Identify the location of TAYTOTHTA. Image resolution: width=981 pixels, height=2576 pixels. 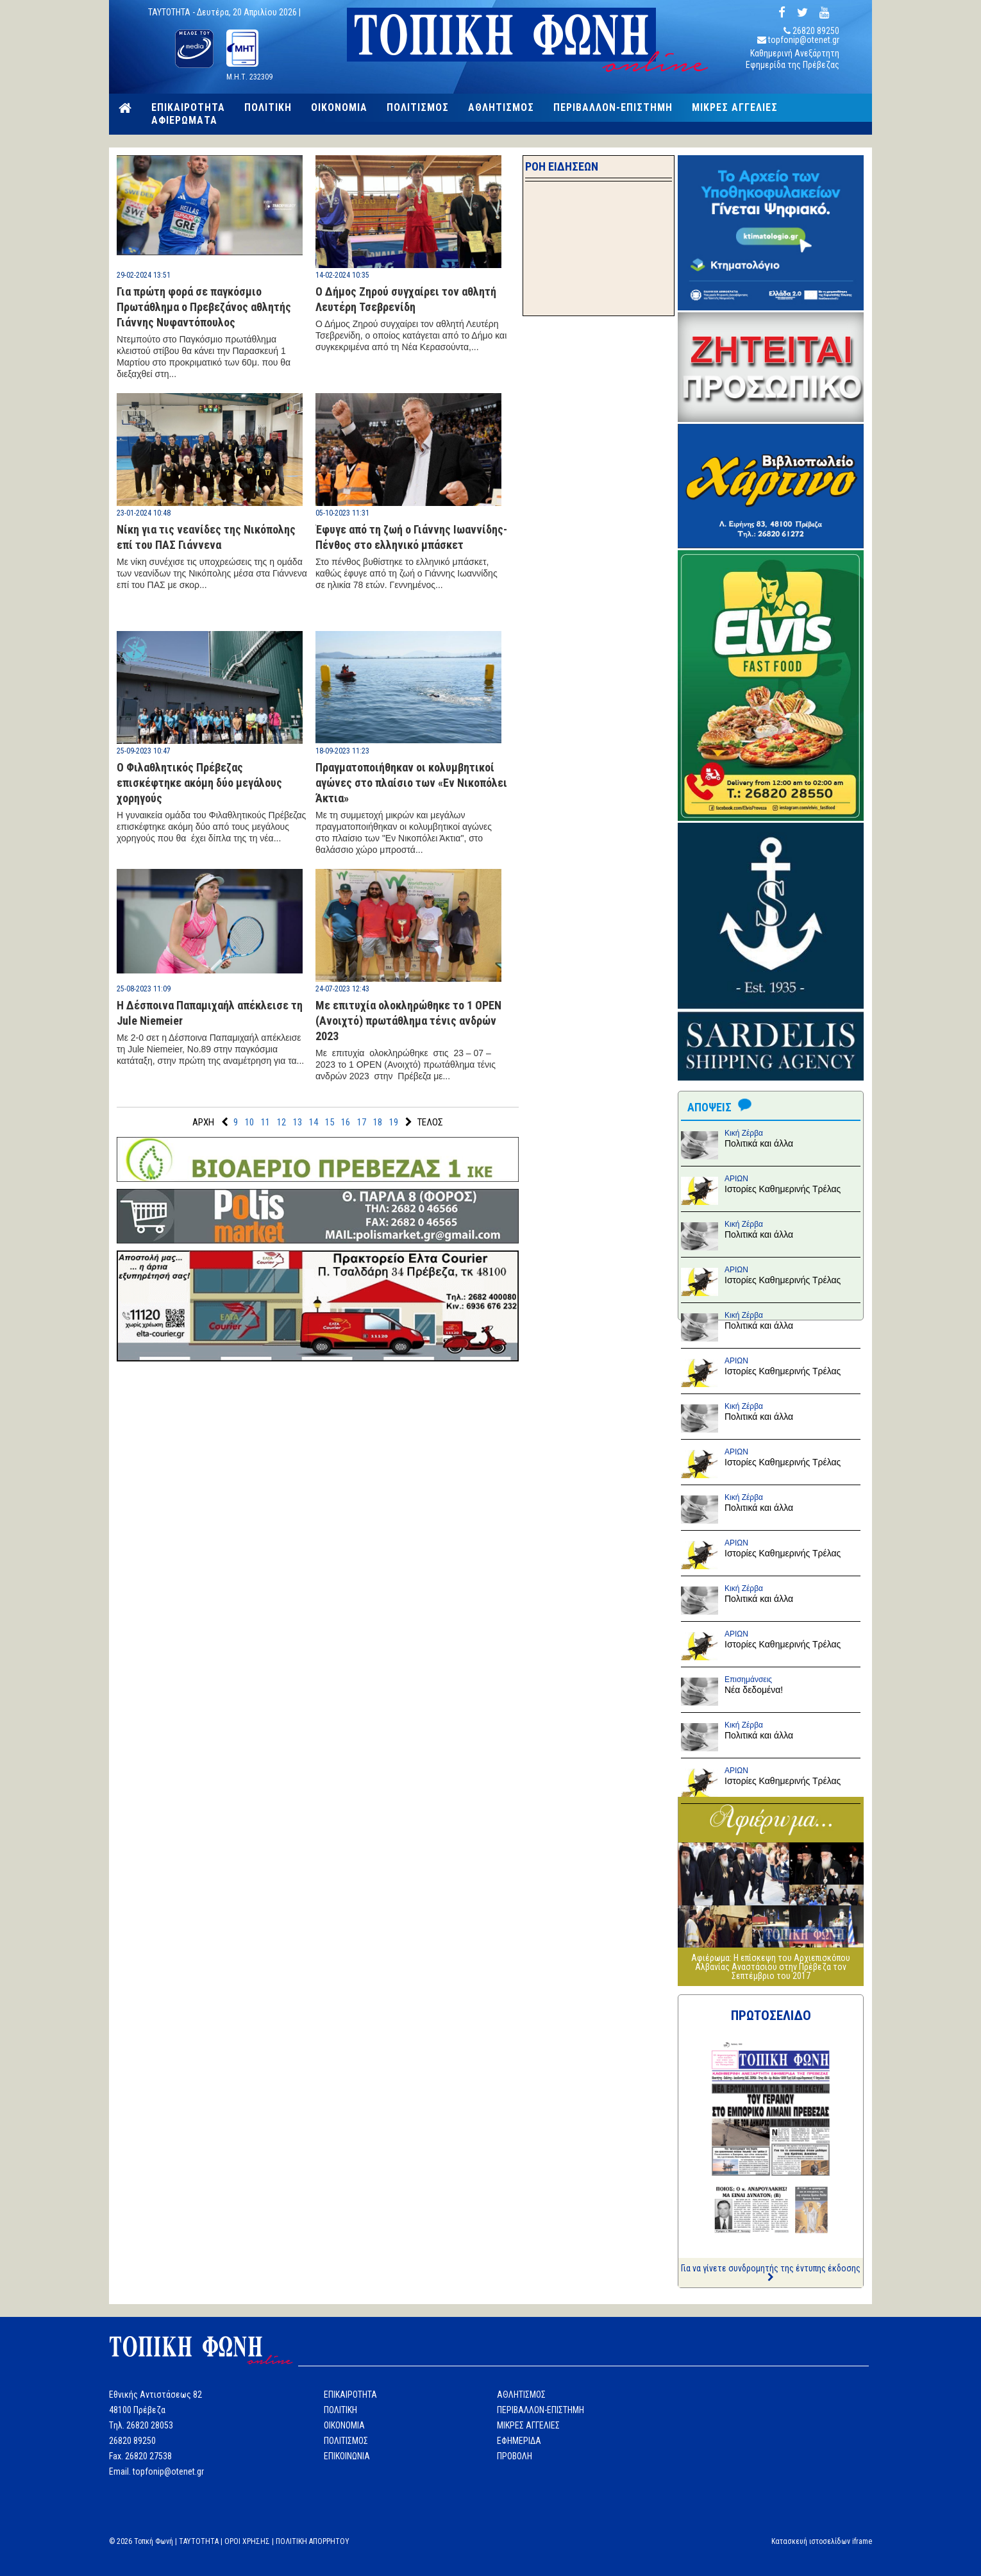
(199, 2541).